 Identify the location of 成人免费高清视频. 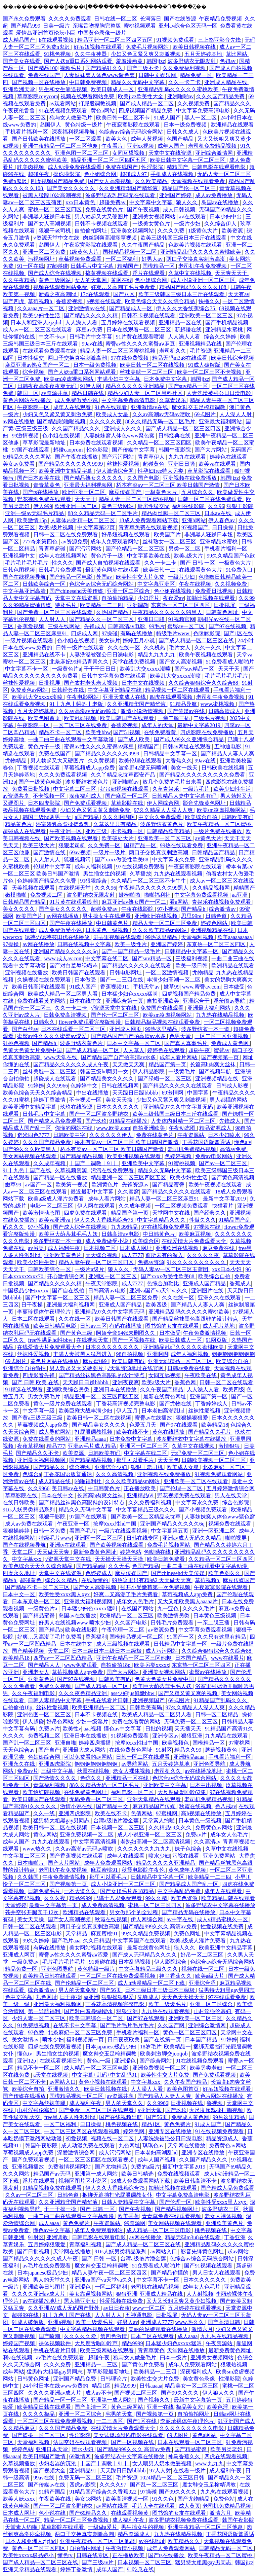
(103, 1905).